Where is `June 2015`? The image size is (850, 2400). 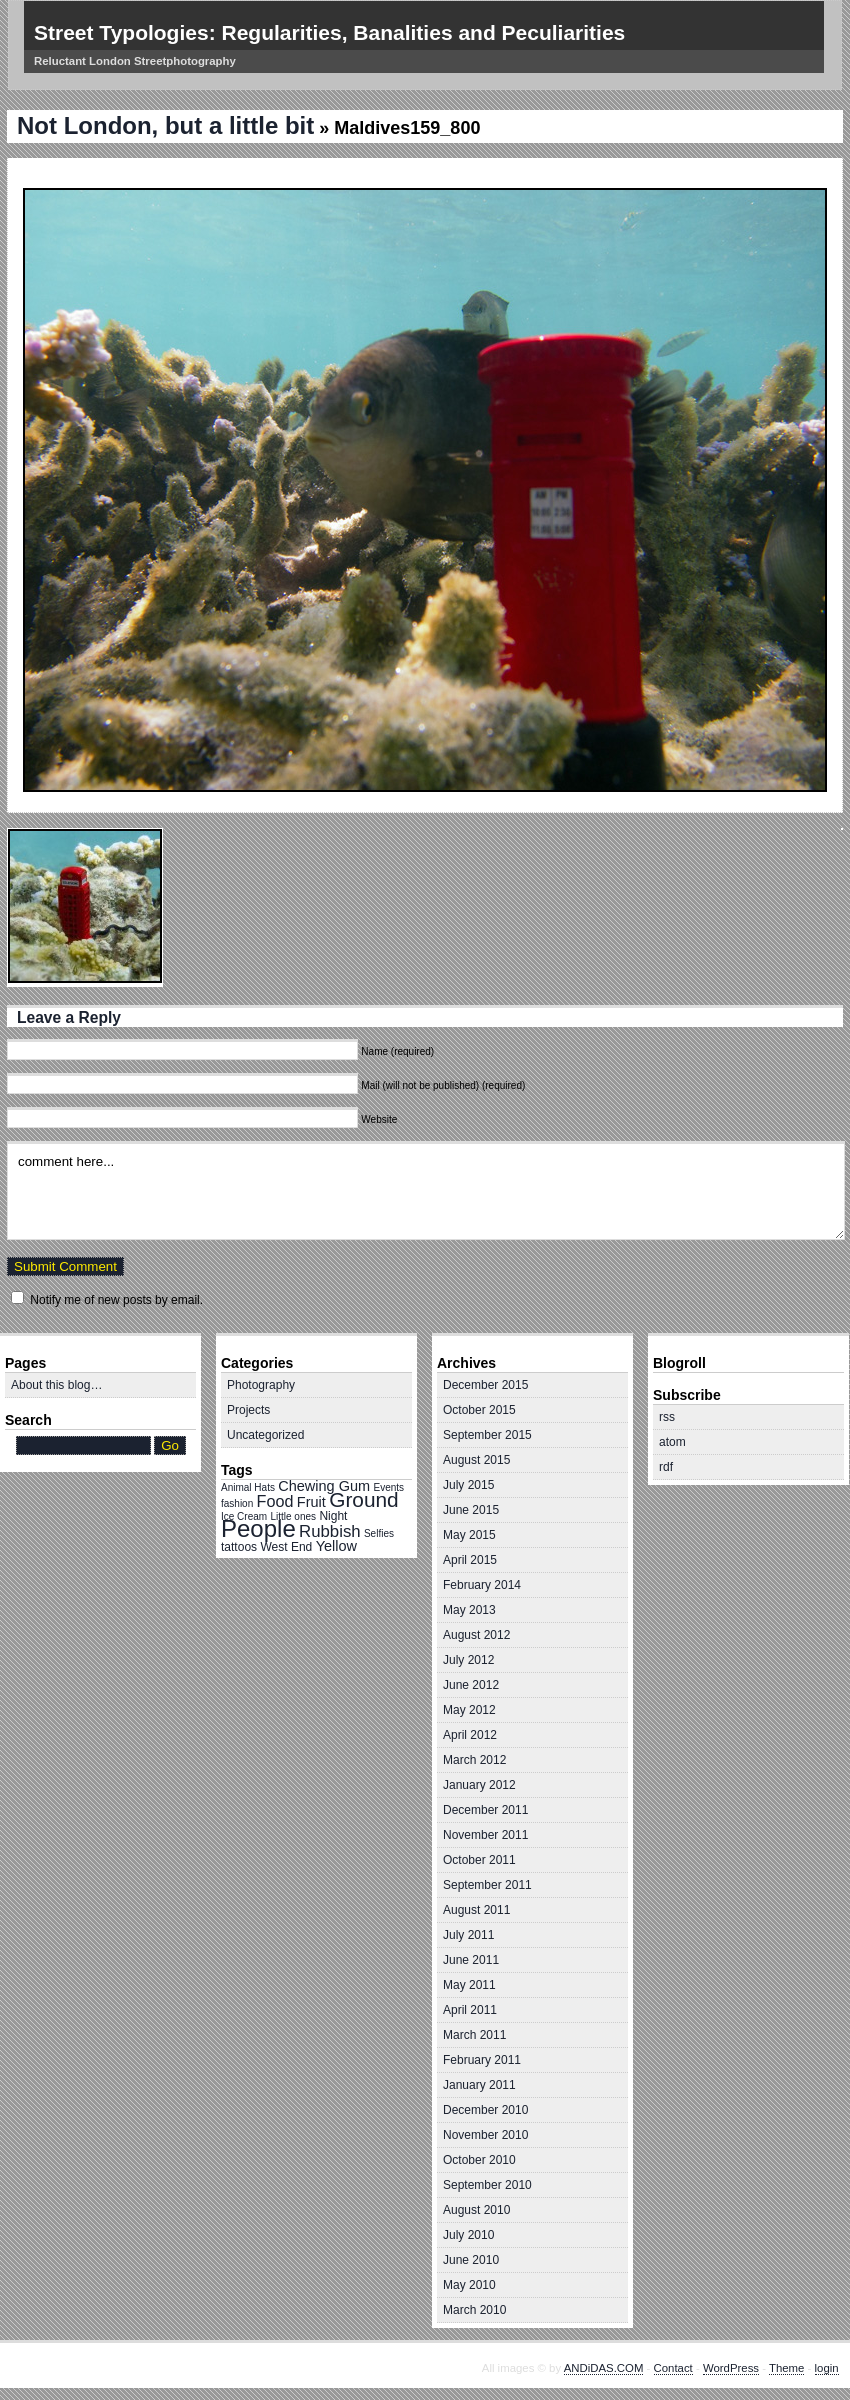 June 2015 is located at coordinates (471, 1510).